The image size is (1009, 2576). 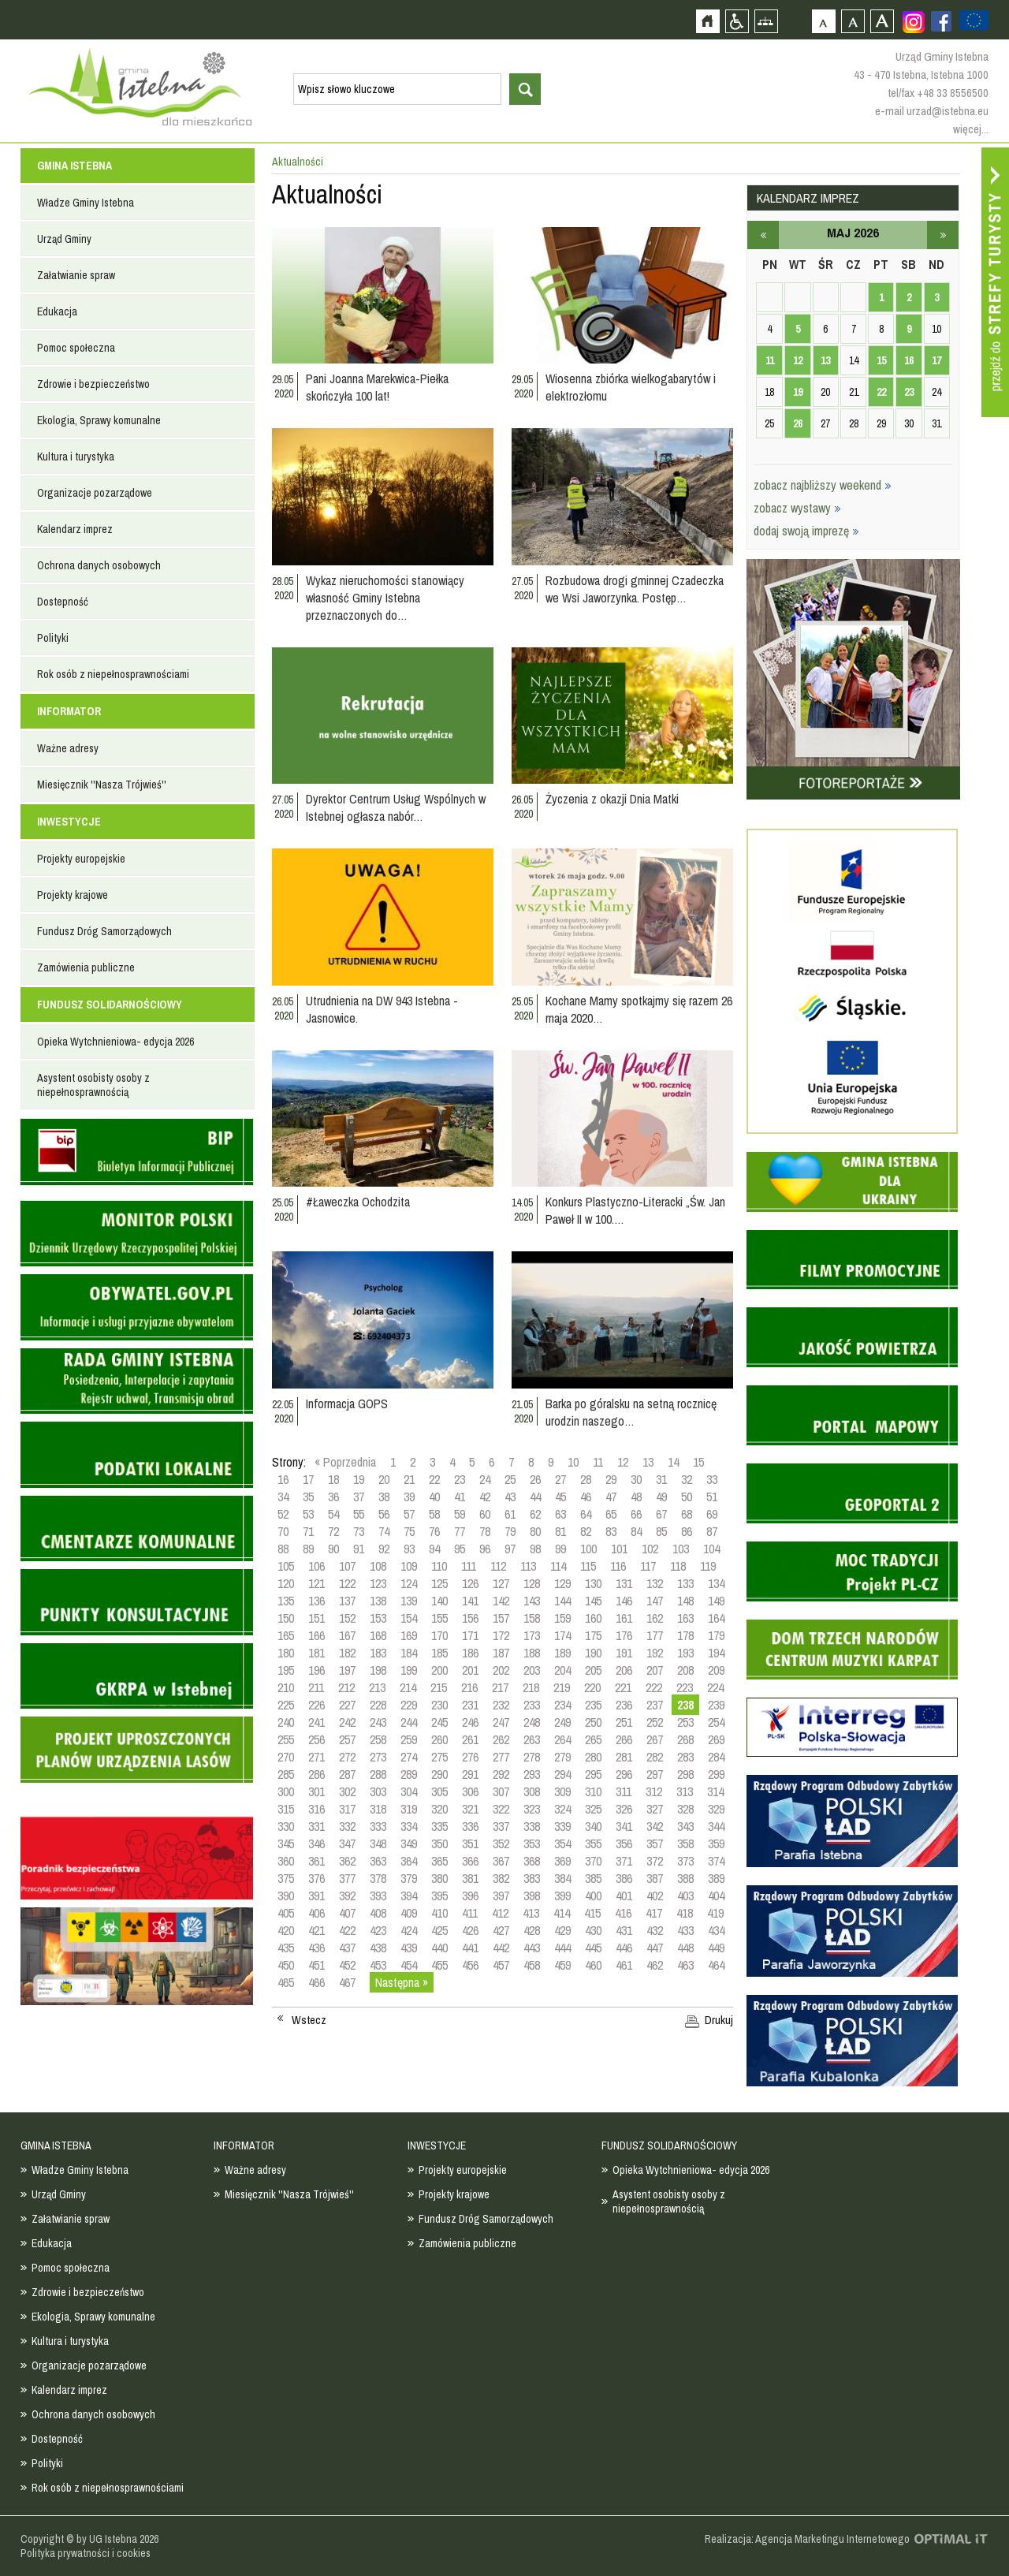 I want to click on 343, so click(x=685, y=1826).